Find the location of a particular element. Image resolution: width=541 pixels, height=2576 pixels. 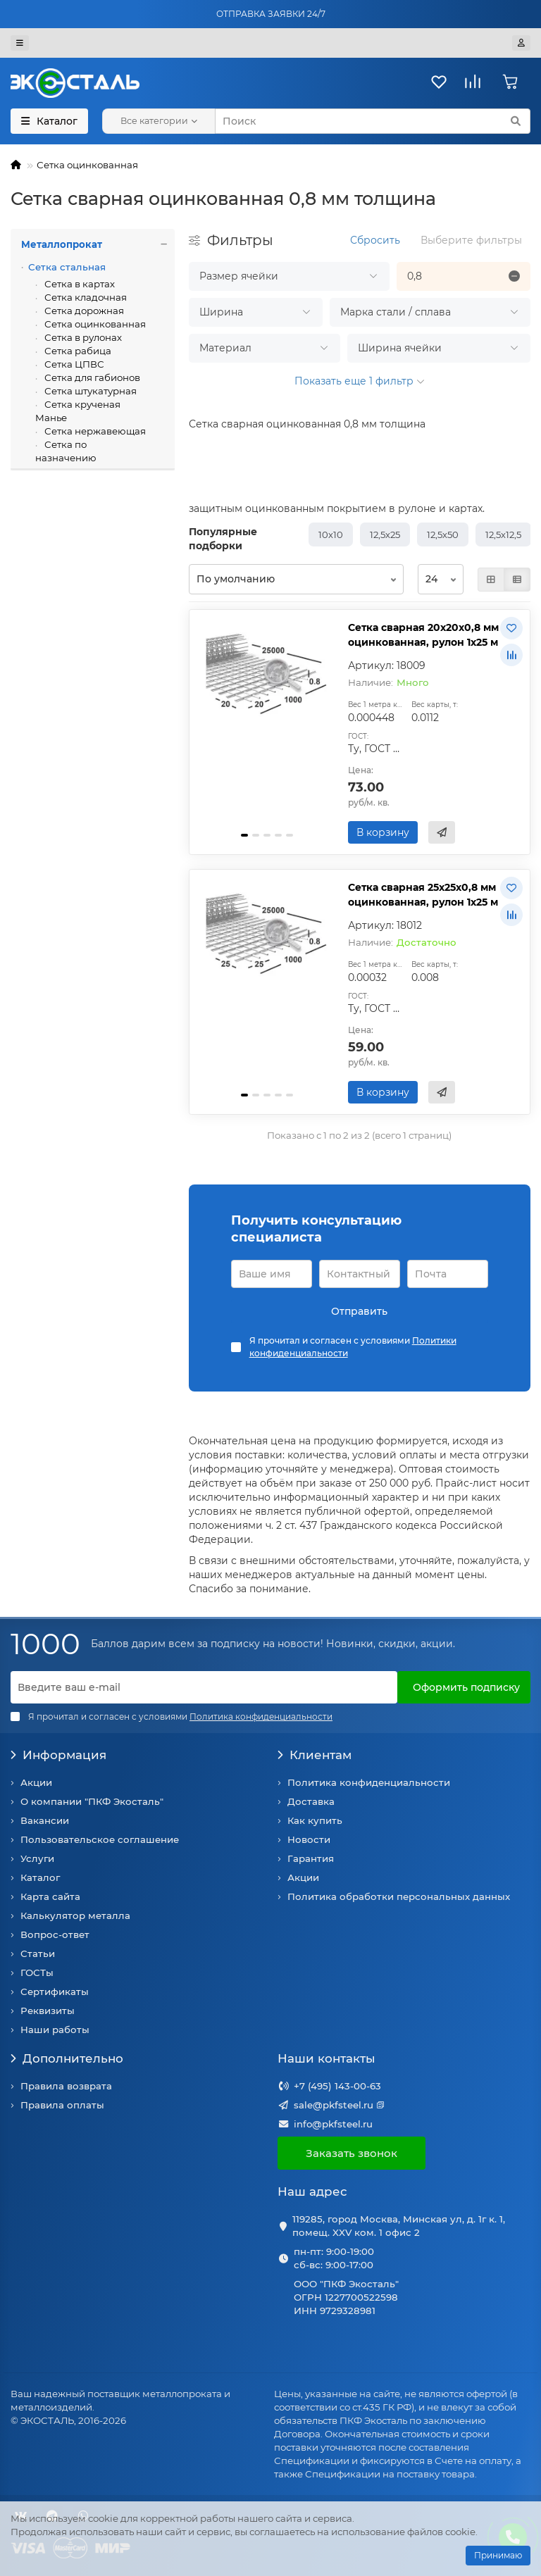

Сетка по назначению is located at coordinates (66, 451).